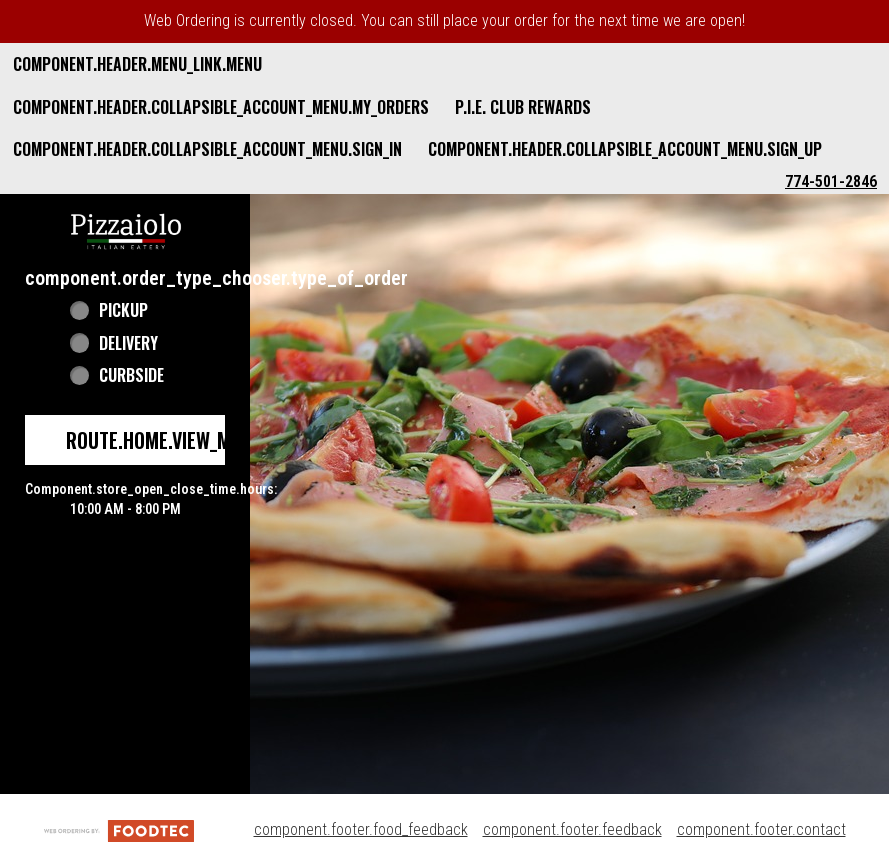 The image size is (889, 867). I want to click on component.footer.feedback, so click(572, 829).